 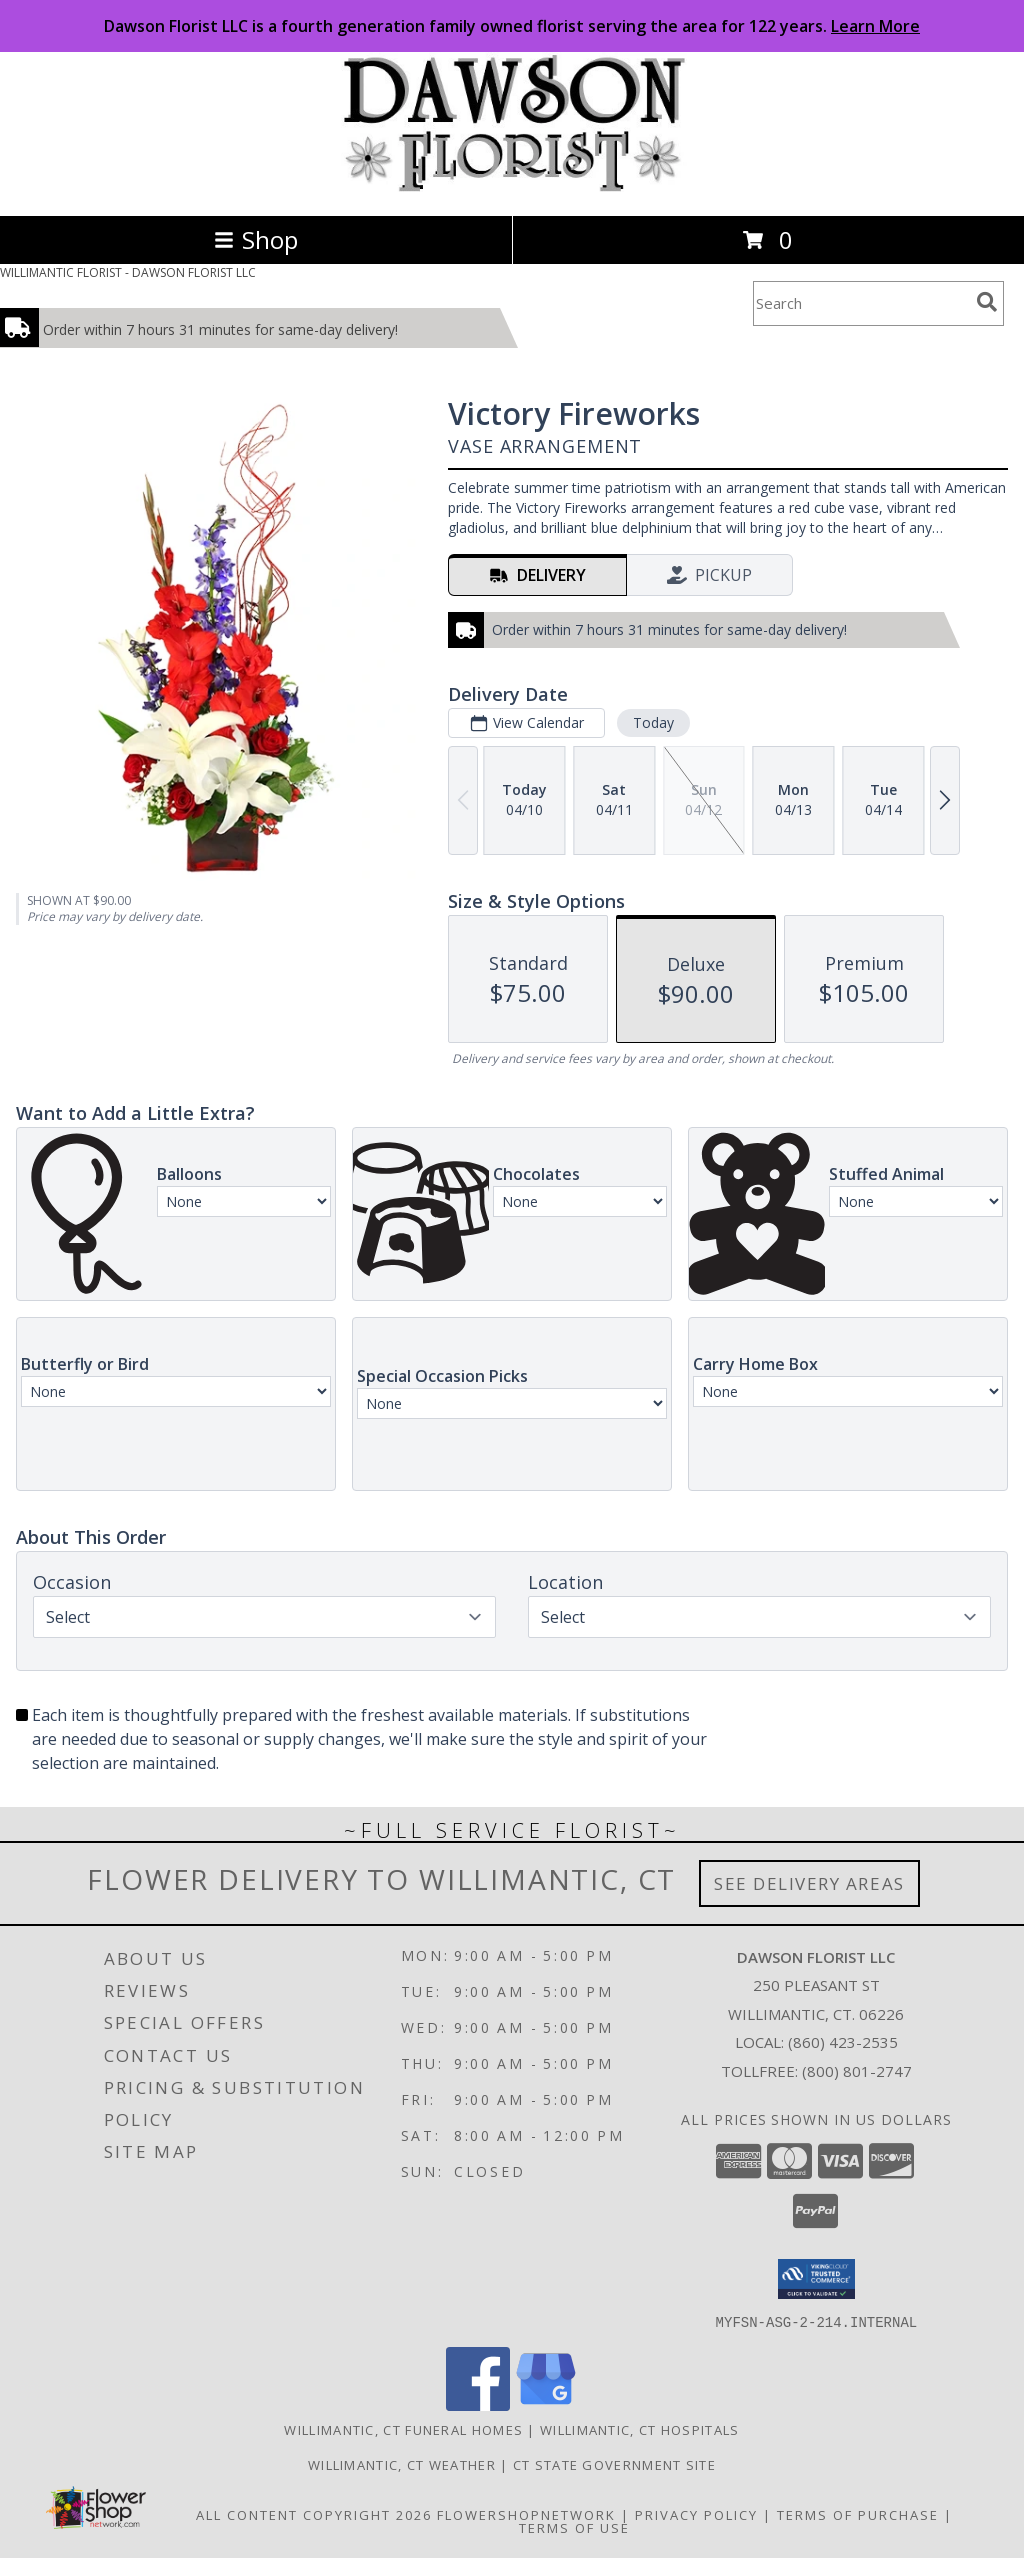 I want to click on [View our Google Business Page], so click(x=546, y=2404).